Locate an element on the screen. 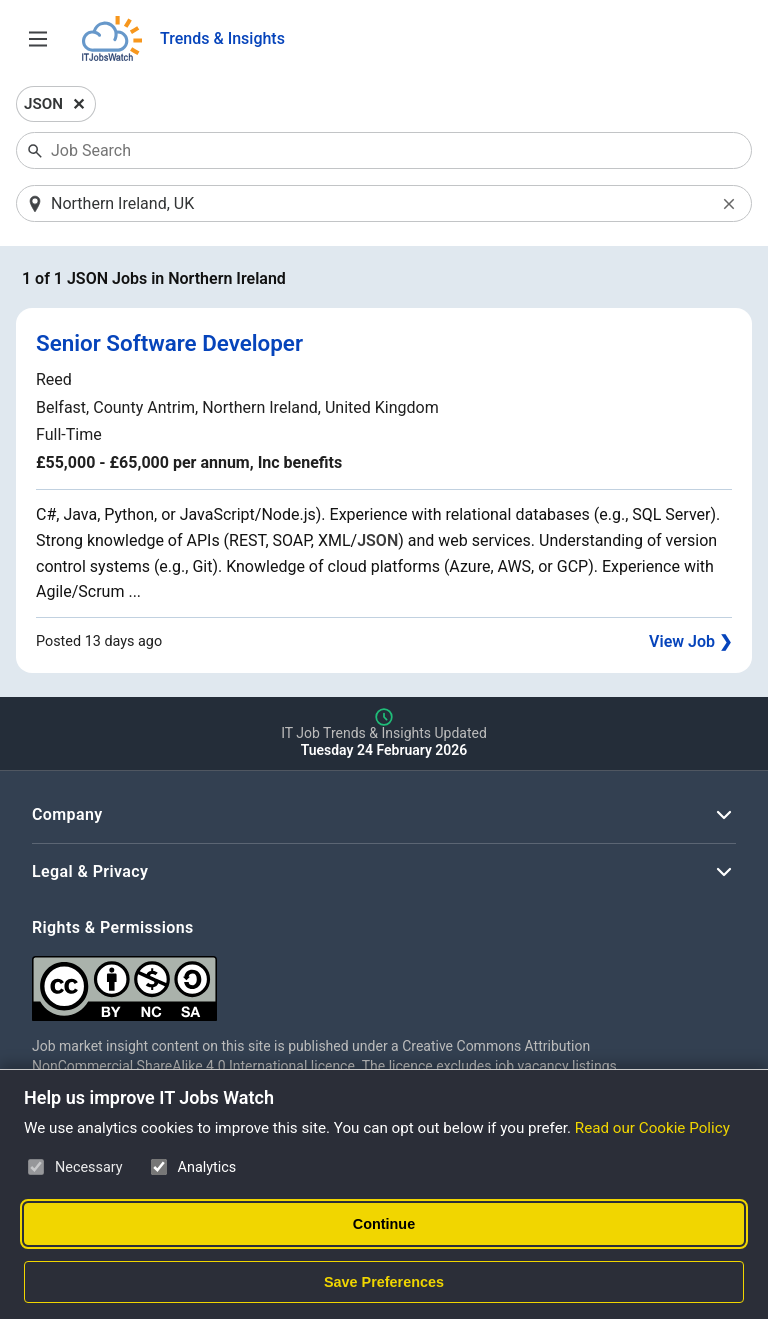 This screenshot has width=768, height=1319. [Open Job Search Options & Filters] is located at coordinates (38, 39).